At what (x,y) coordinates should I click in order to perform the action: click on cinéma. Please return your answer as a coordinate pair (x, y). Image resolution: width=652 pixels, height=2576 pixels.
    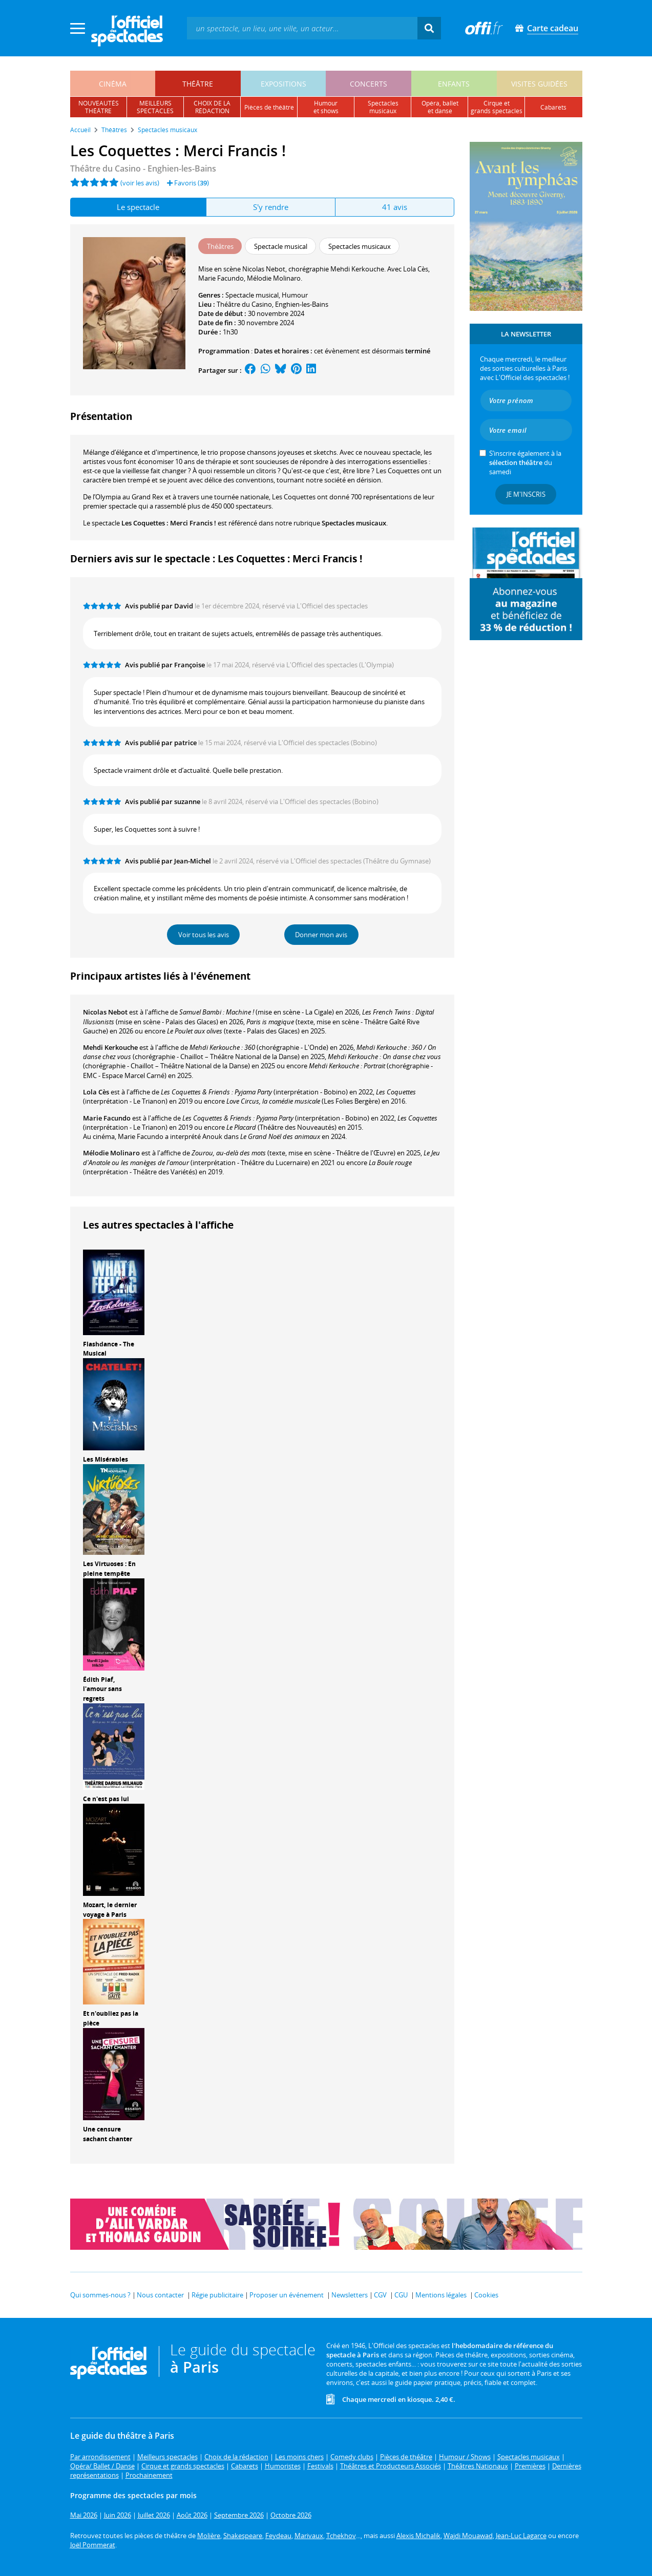
    Looking at the image, I should click on (113, 84).